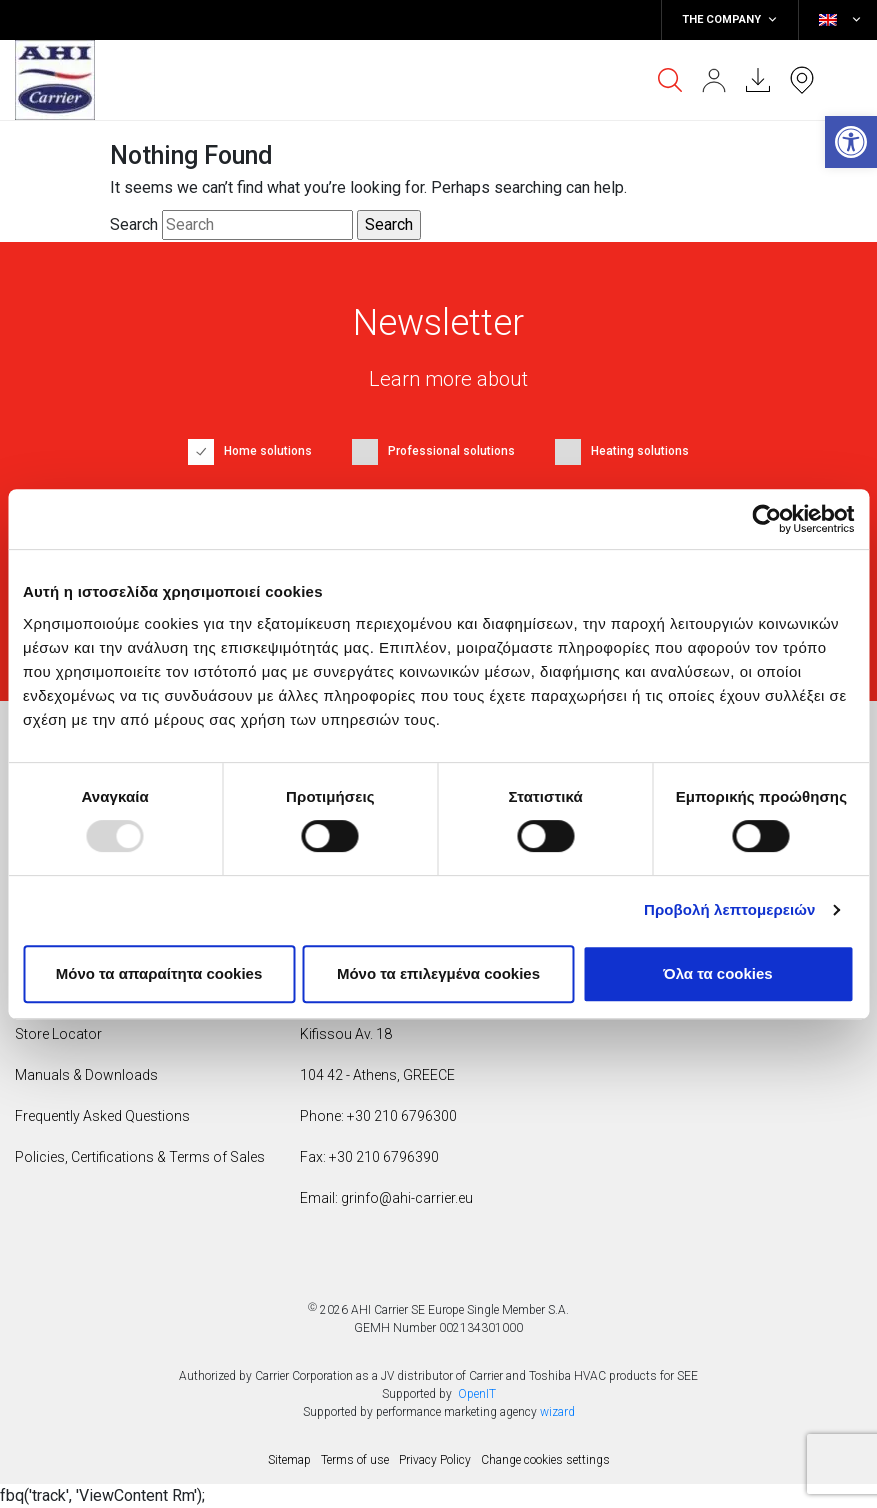 This screenshot has width=877, height=1508. Describe the element at coordinates (159, 973) in the screenshot. I see `Mόνο τα απαραίτητα cookies` at that location.